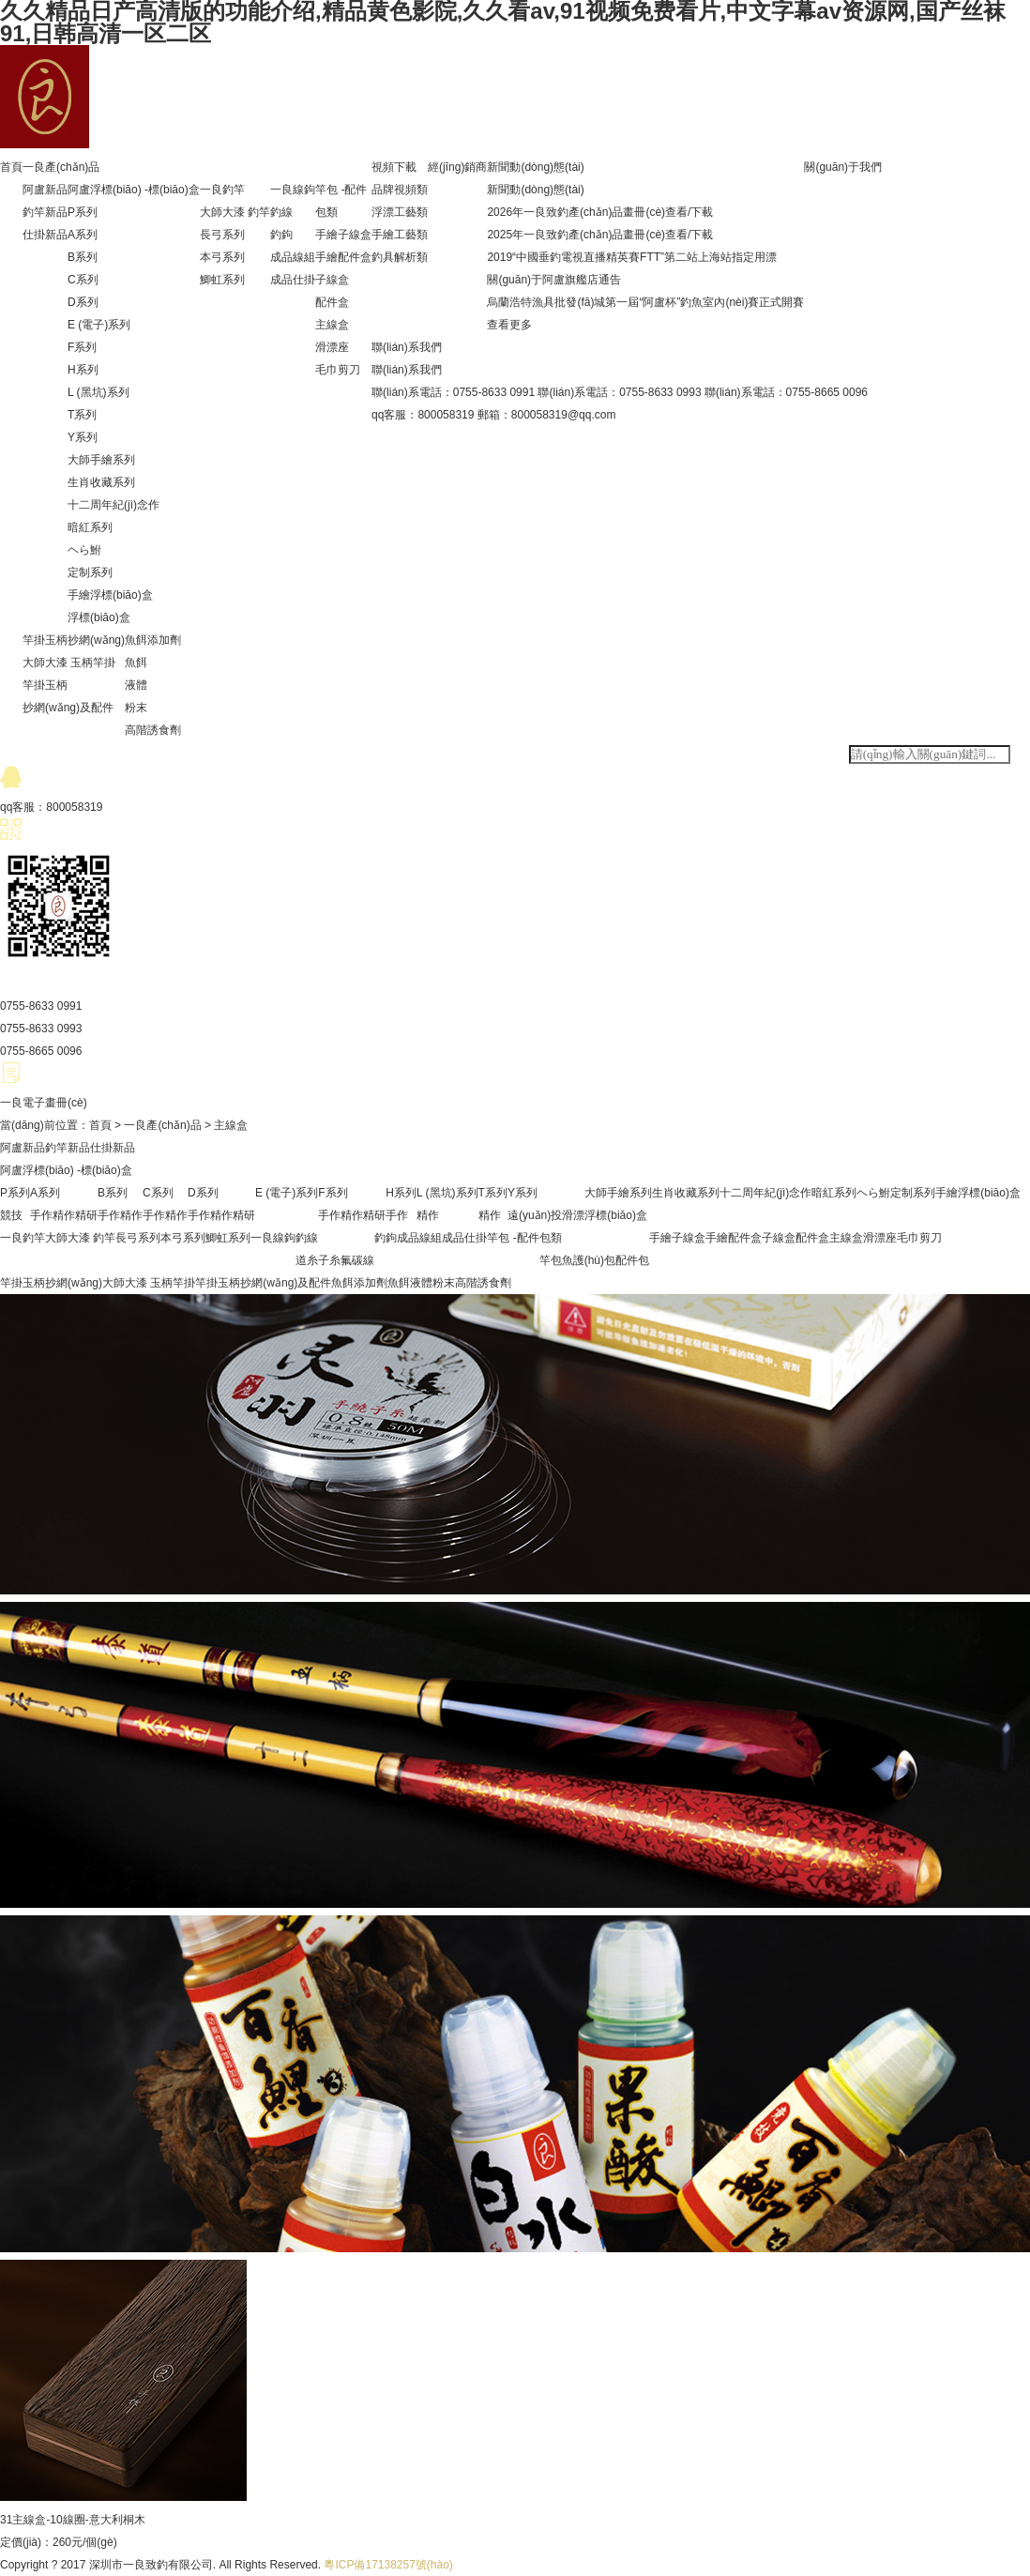  Describe the element at coordinates (45, 212) in the screenshot. I see `釣竿新品` at that location.